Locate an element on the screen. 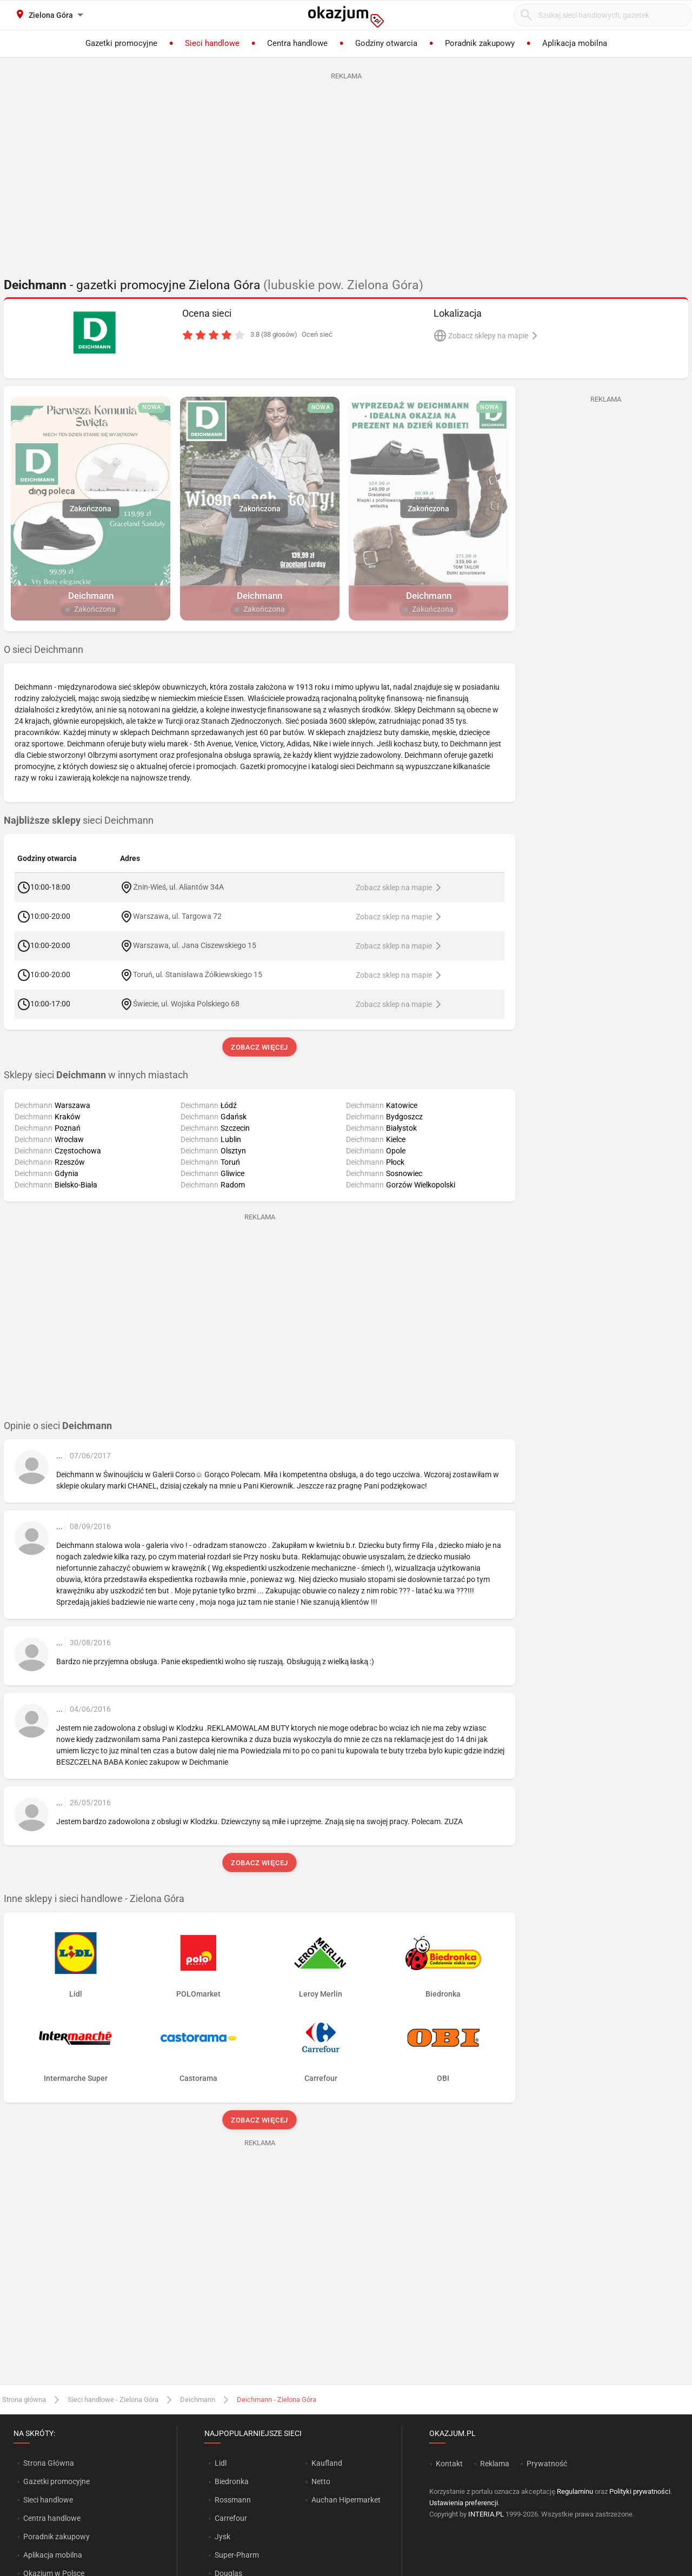 The width and height of the screenshot is (692, 2576). Zobacz więcej is located at coordinates (259, 1047).